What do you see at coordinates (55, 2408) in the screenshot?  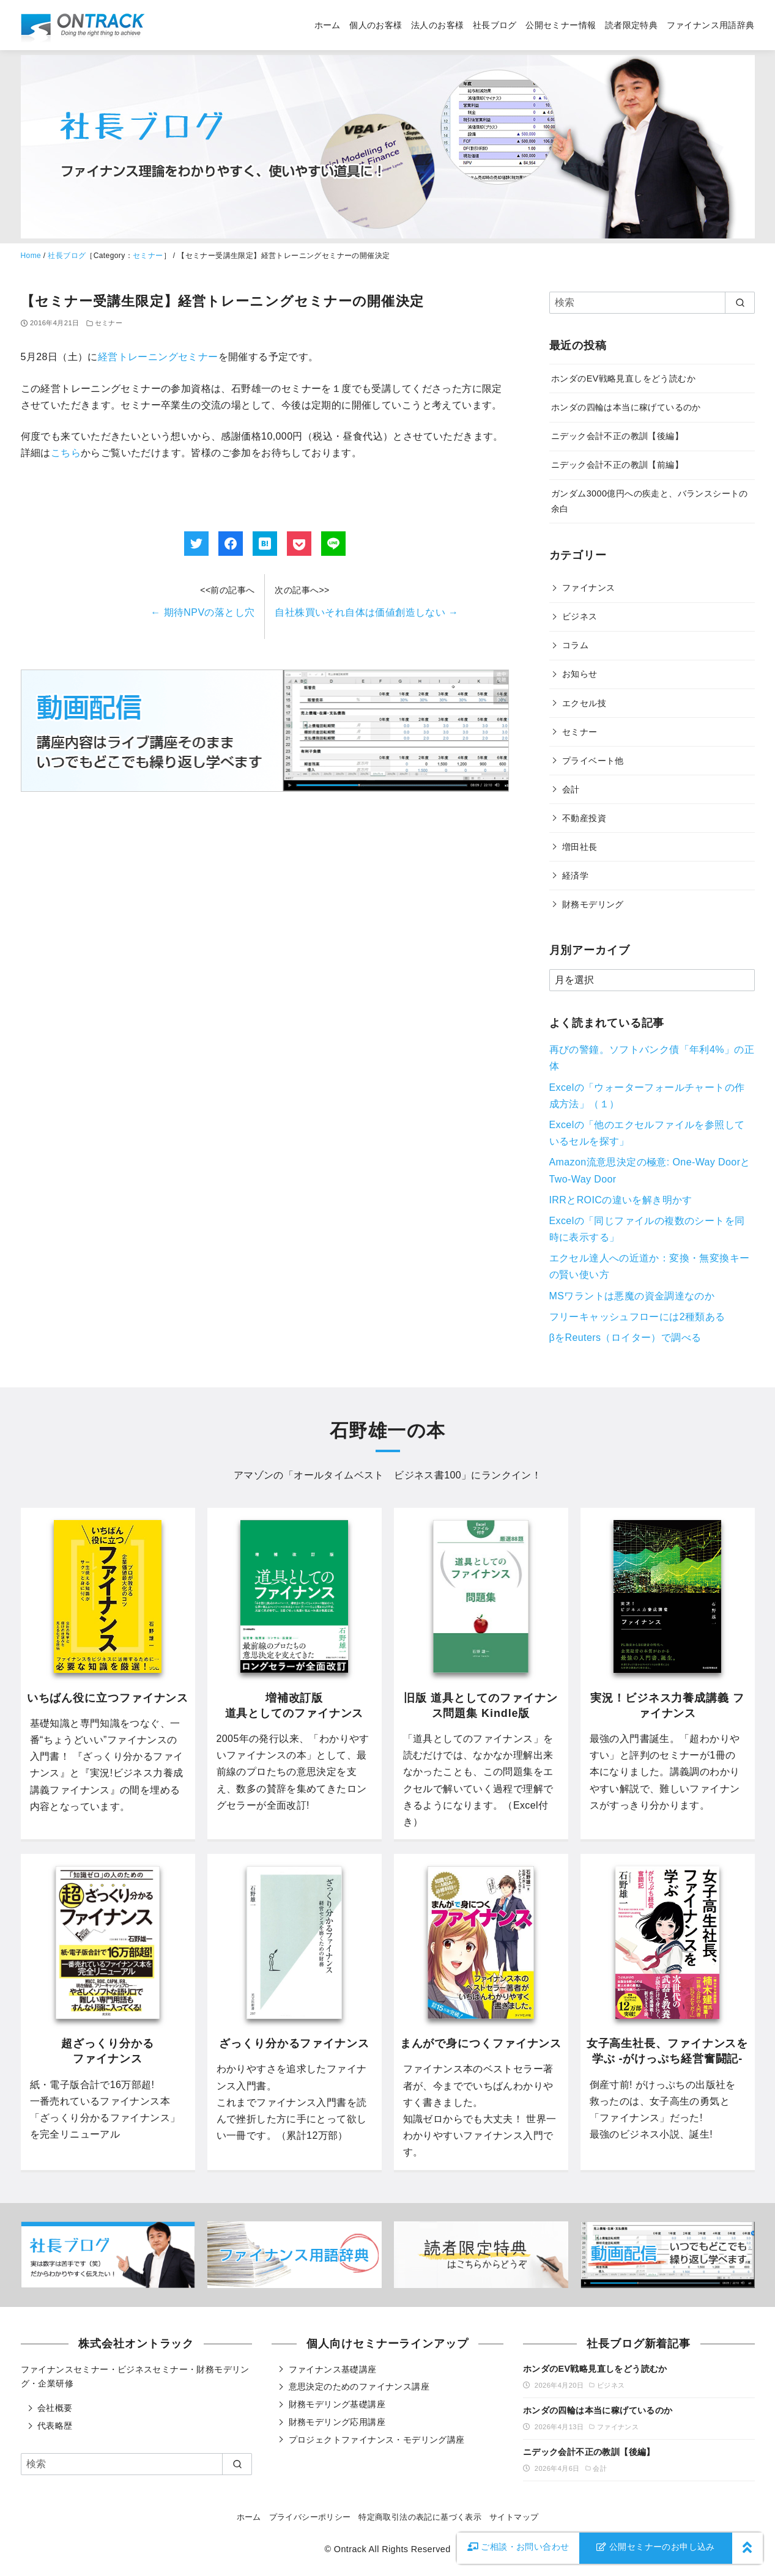 I see `会社概要` at bounding box center [55, 2408].